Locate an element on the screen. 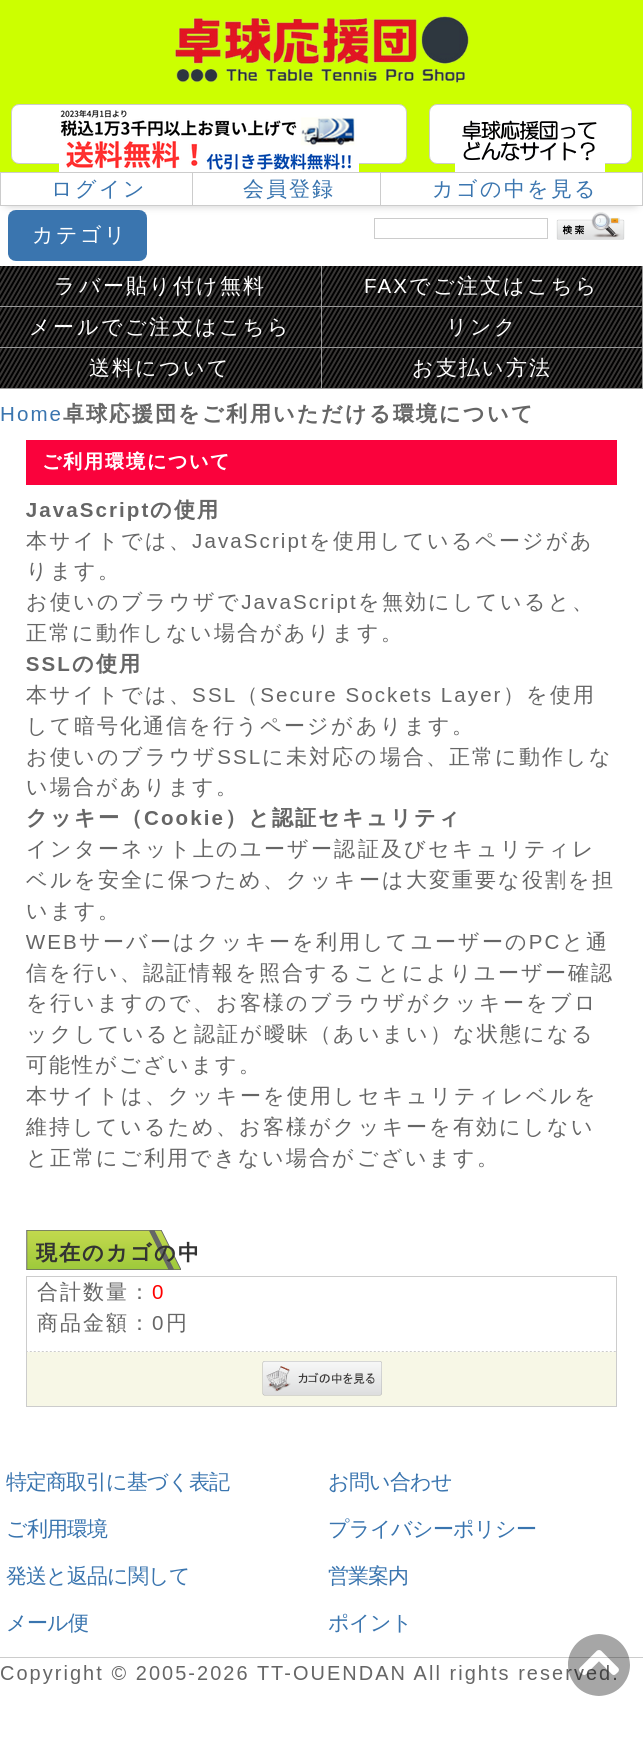  発送と返品に関して is located at coordinates (98, 1575).